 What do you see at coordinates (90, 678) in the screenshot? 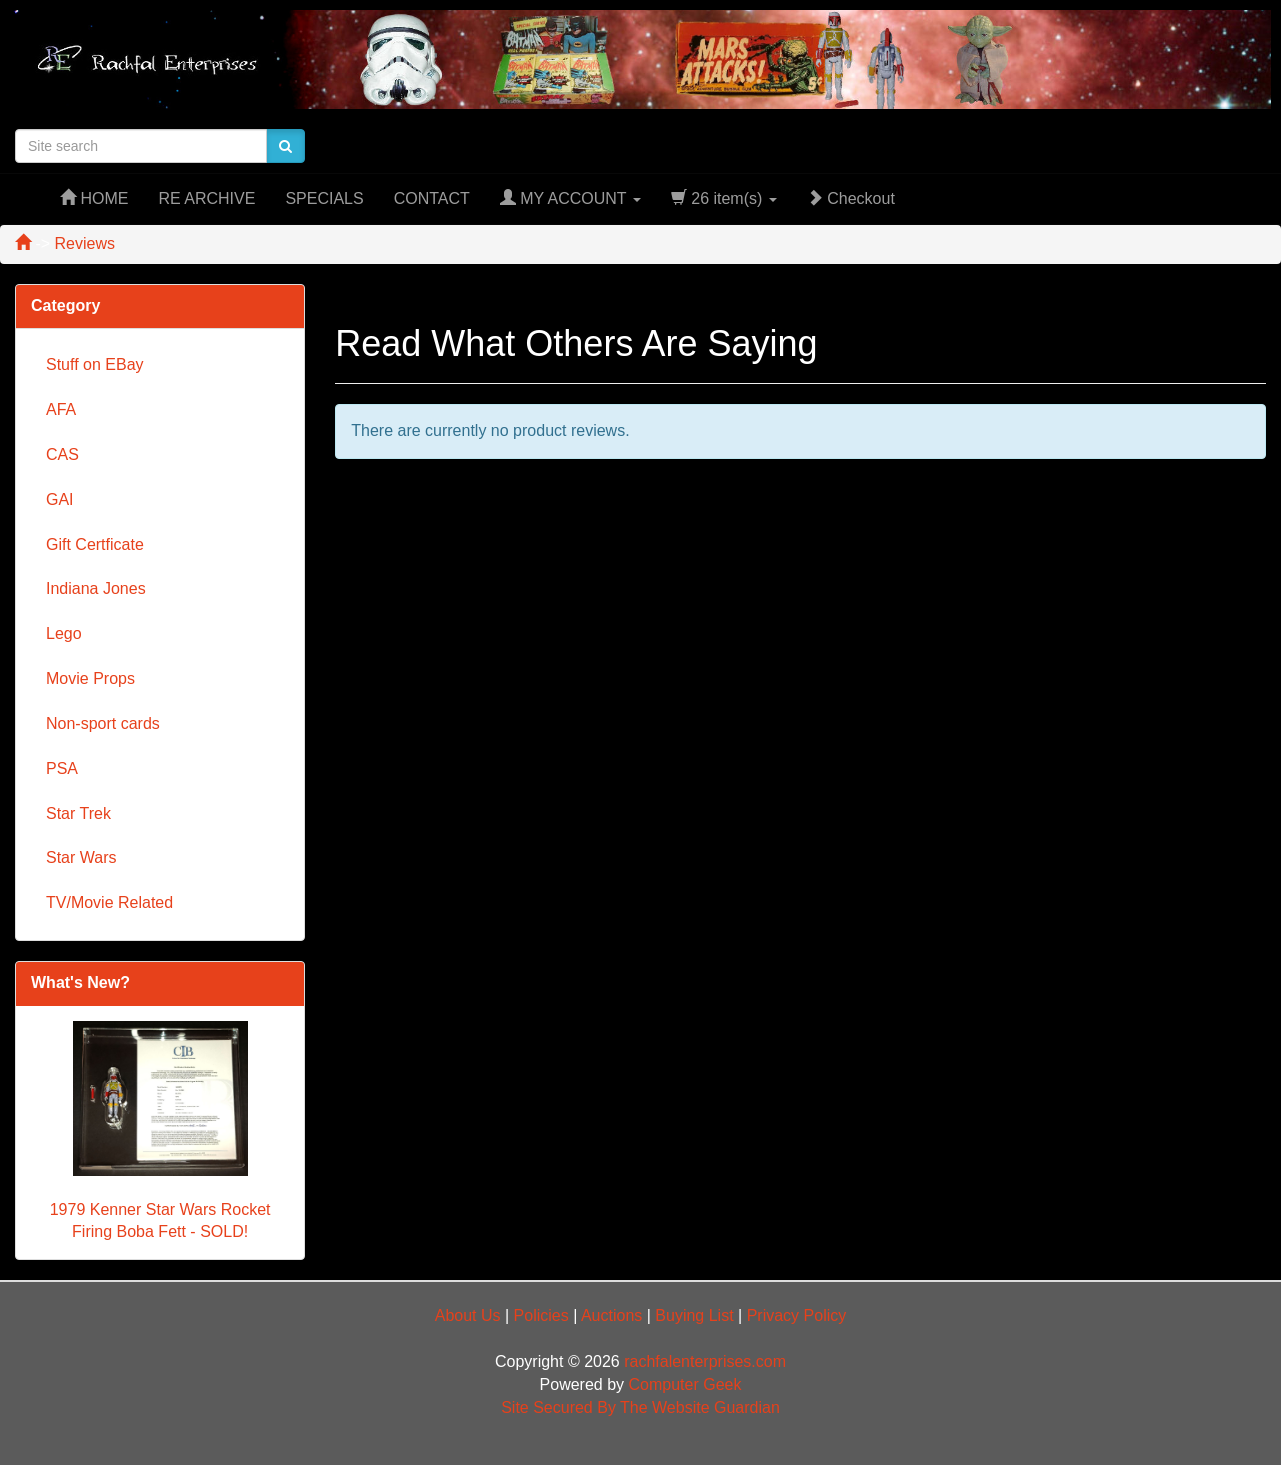
I see `Movie Props` at bounding box center [90, 678].